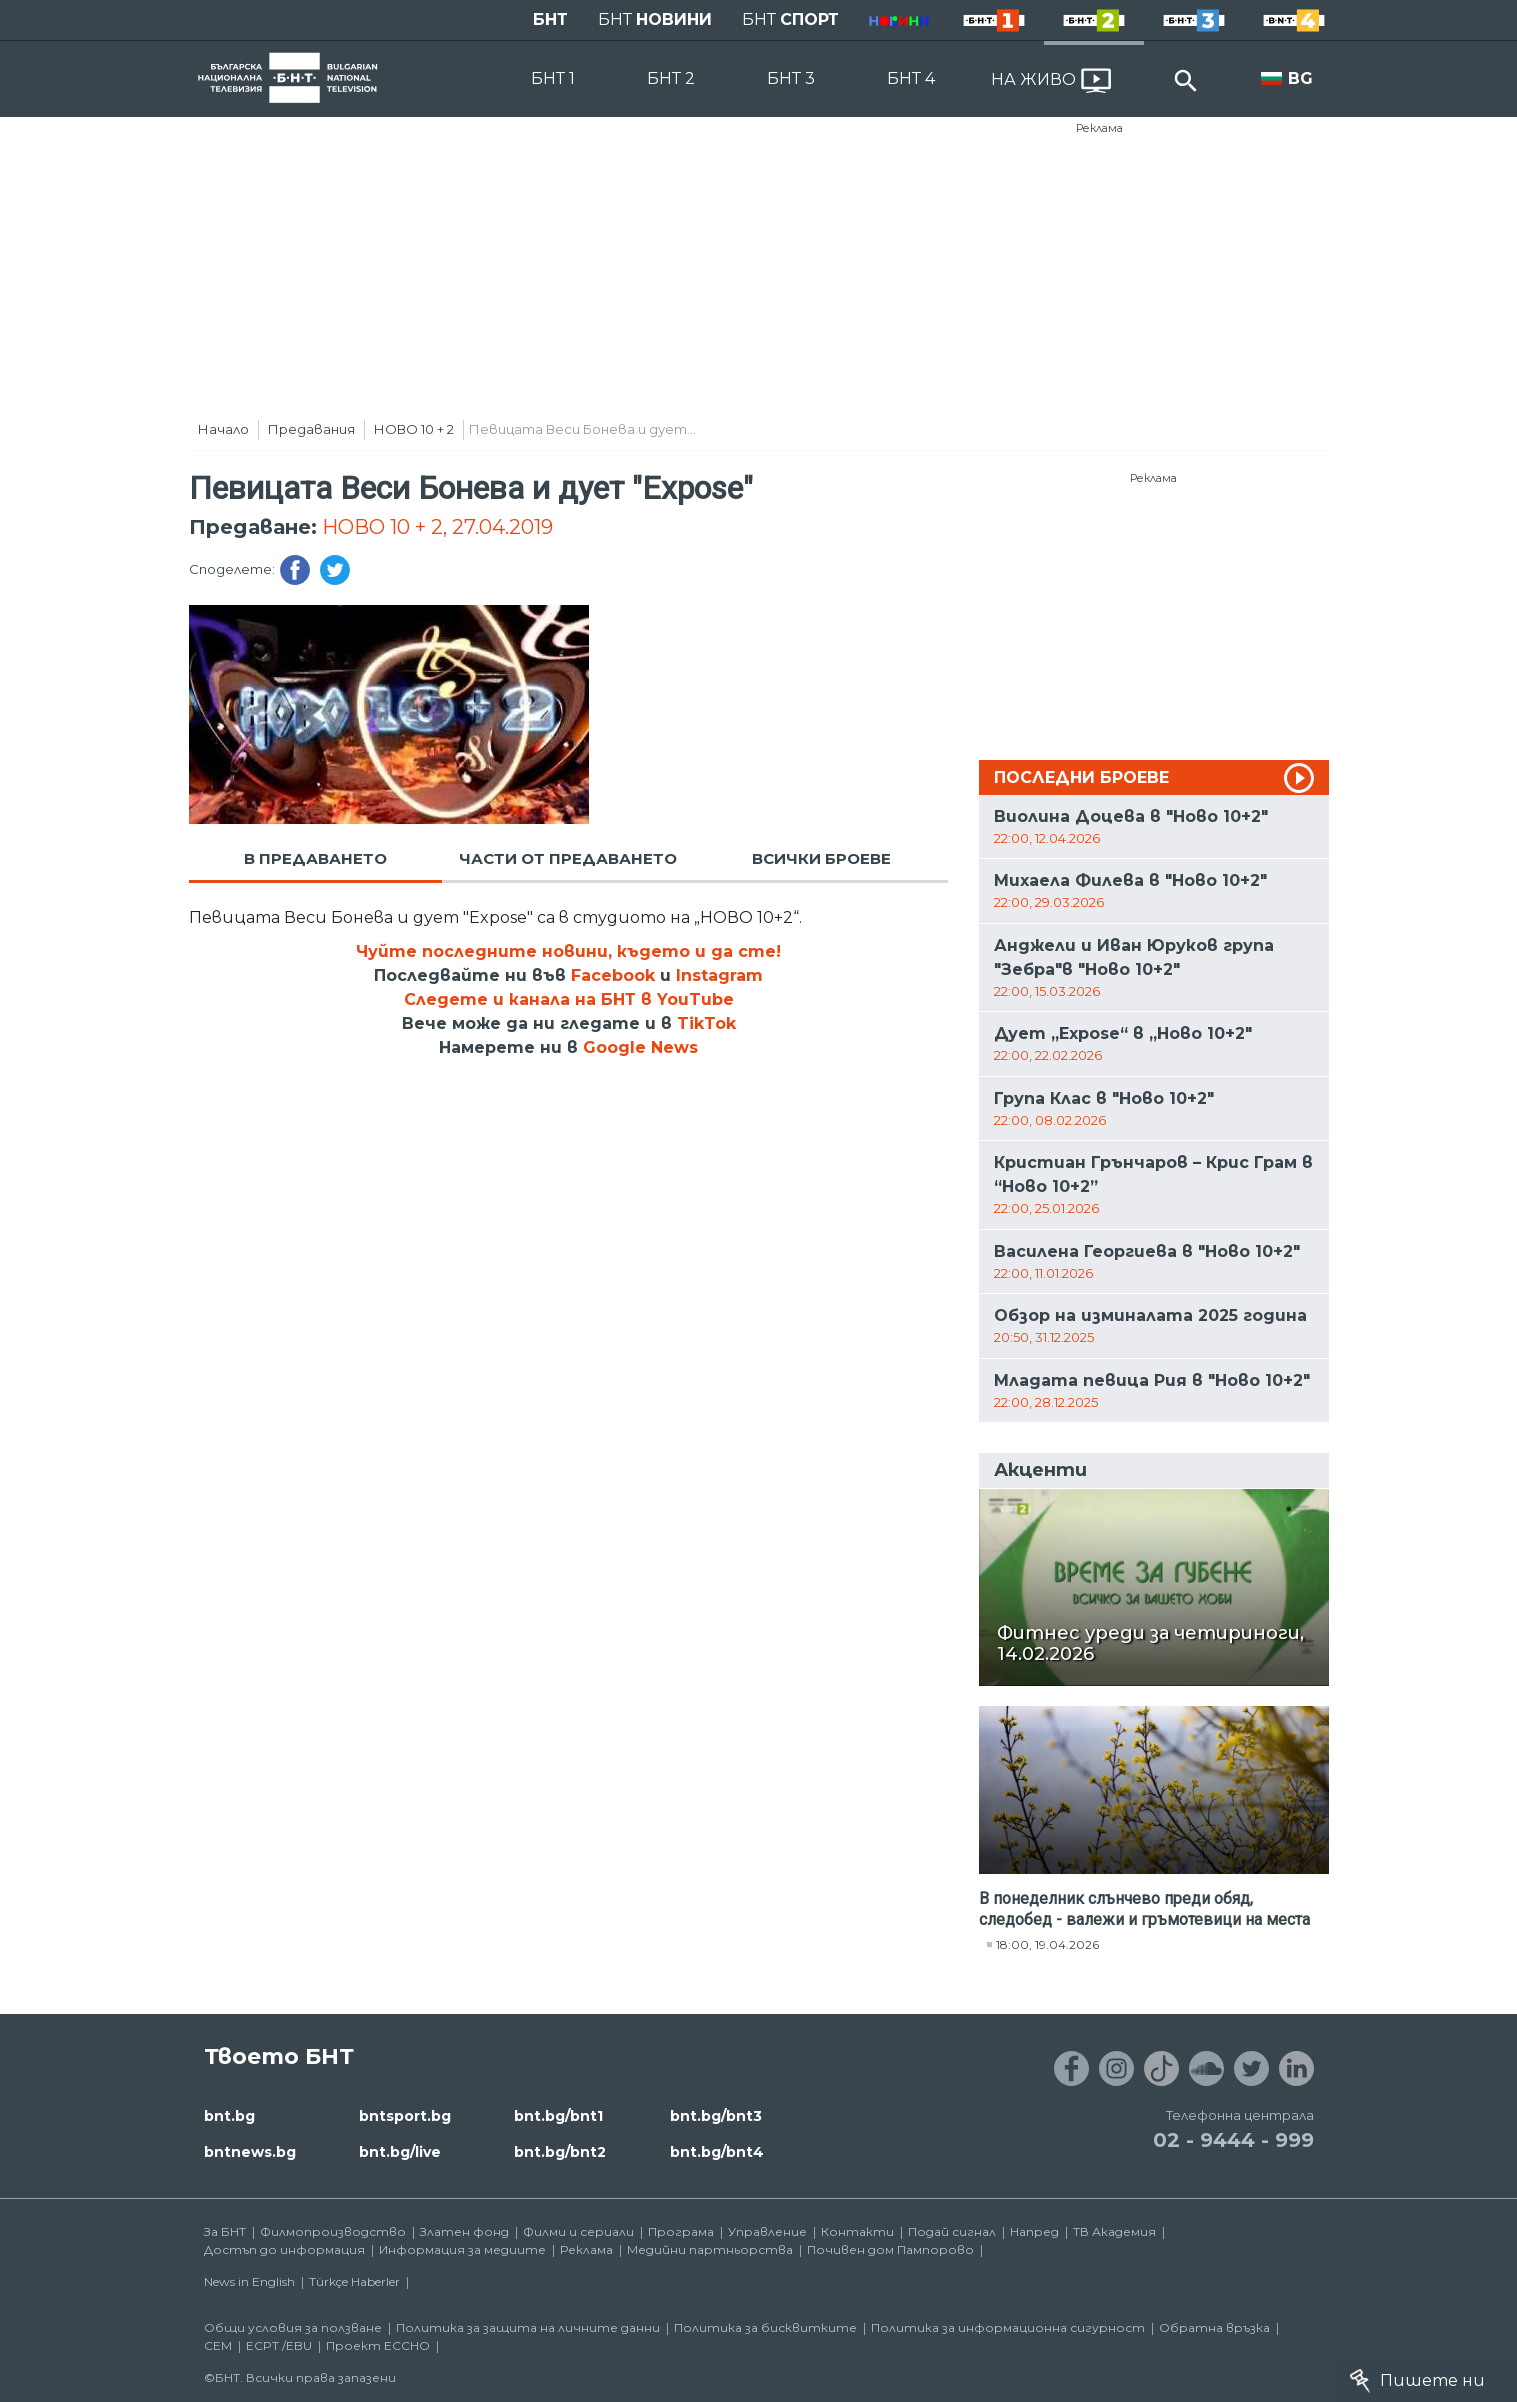 The width and height of the screenshot is (1517, 2402). I want to click on BG, so click(1300, 78).